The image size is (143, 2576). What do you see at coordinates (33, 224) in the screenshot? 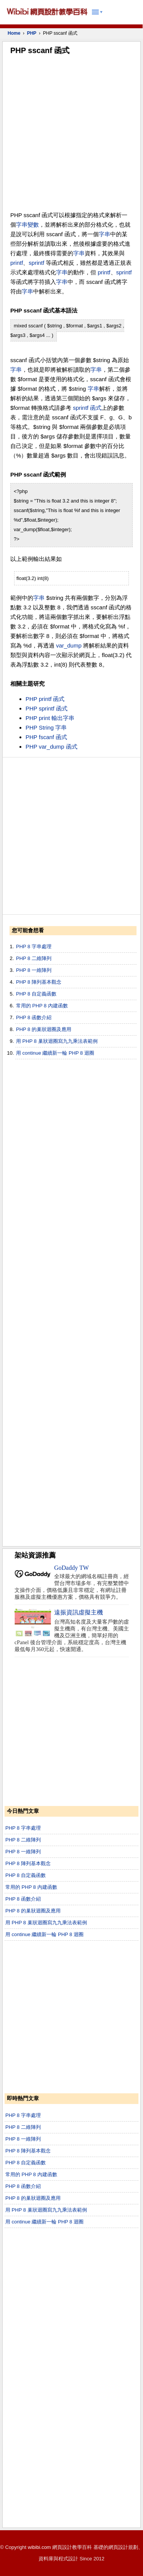
I see `變數` at bounding box center [33, 224].